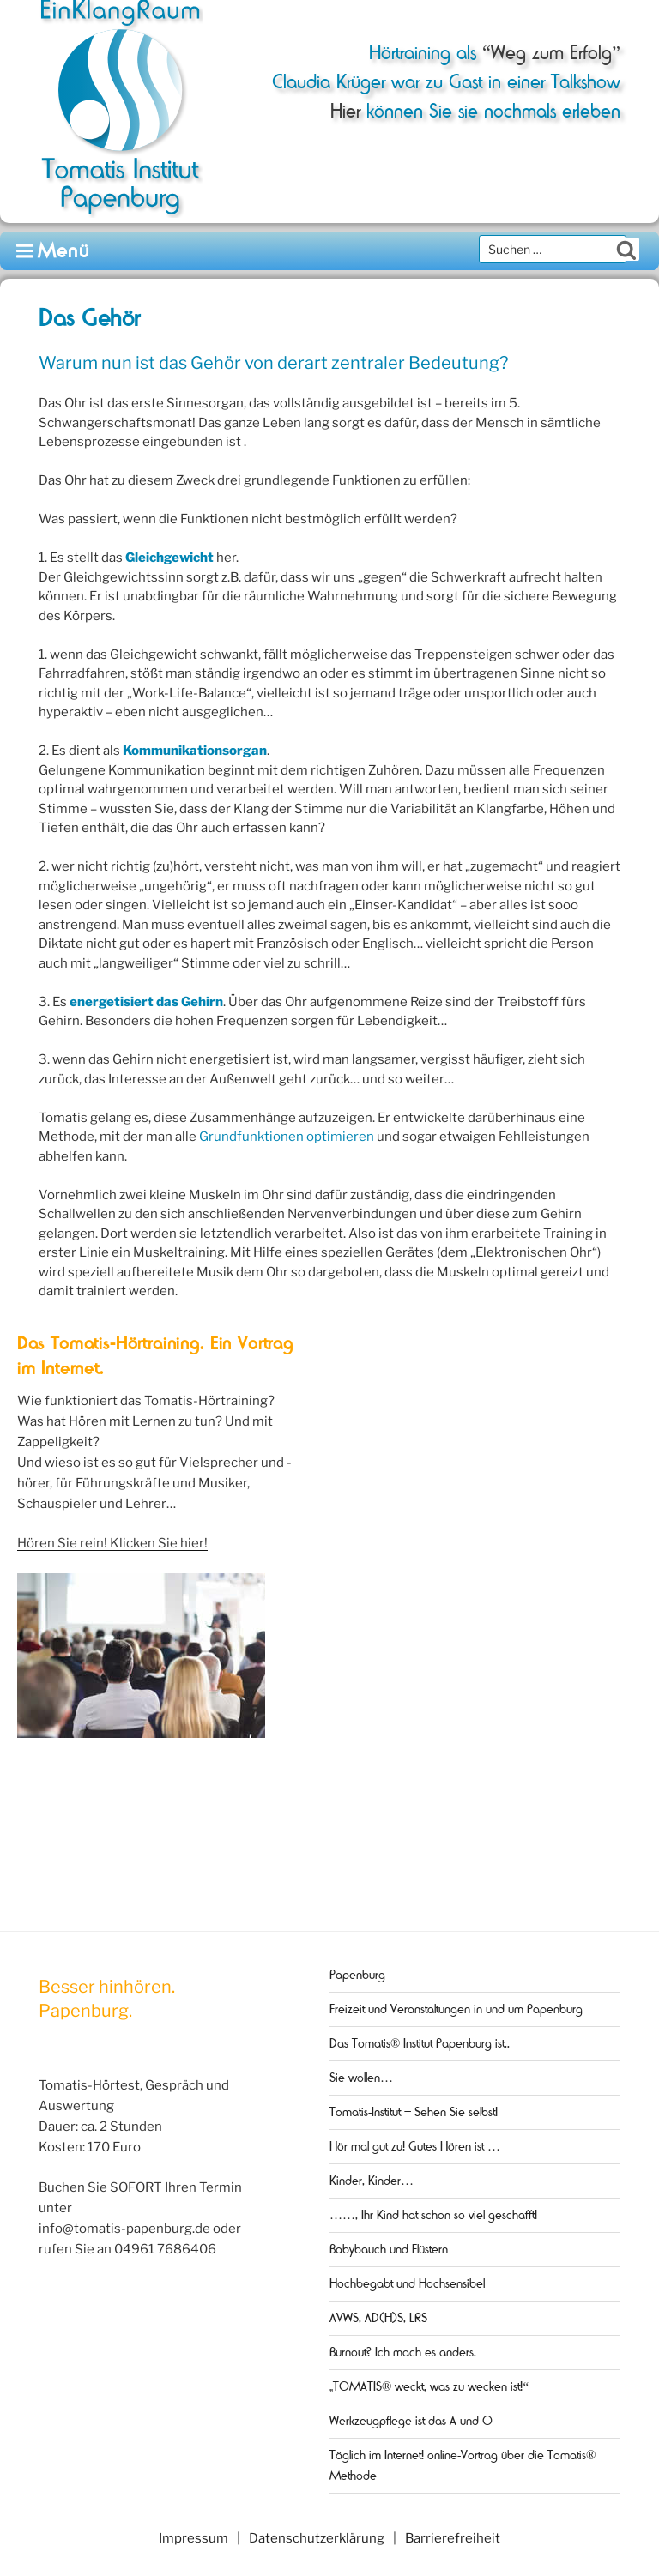 The height and width of the screenshot is (2576, 659). What do you see at coordinates (378, 2317) in the screenshot?
I see `AVWS, AD(H)S, LRS` at bounding box center [378, 2317].